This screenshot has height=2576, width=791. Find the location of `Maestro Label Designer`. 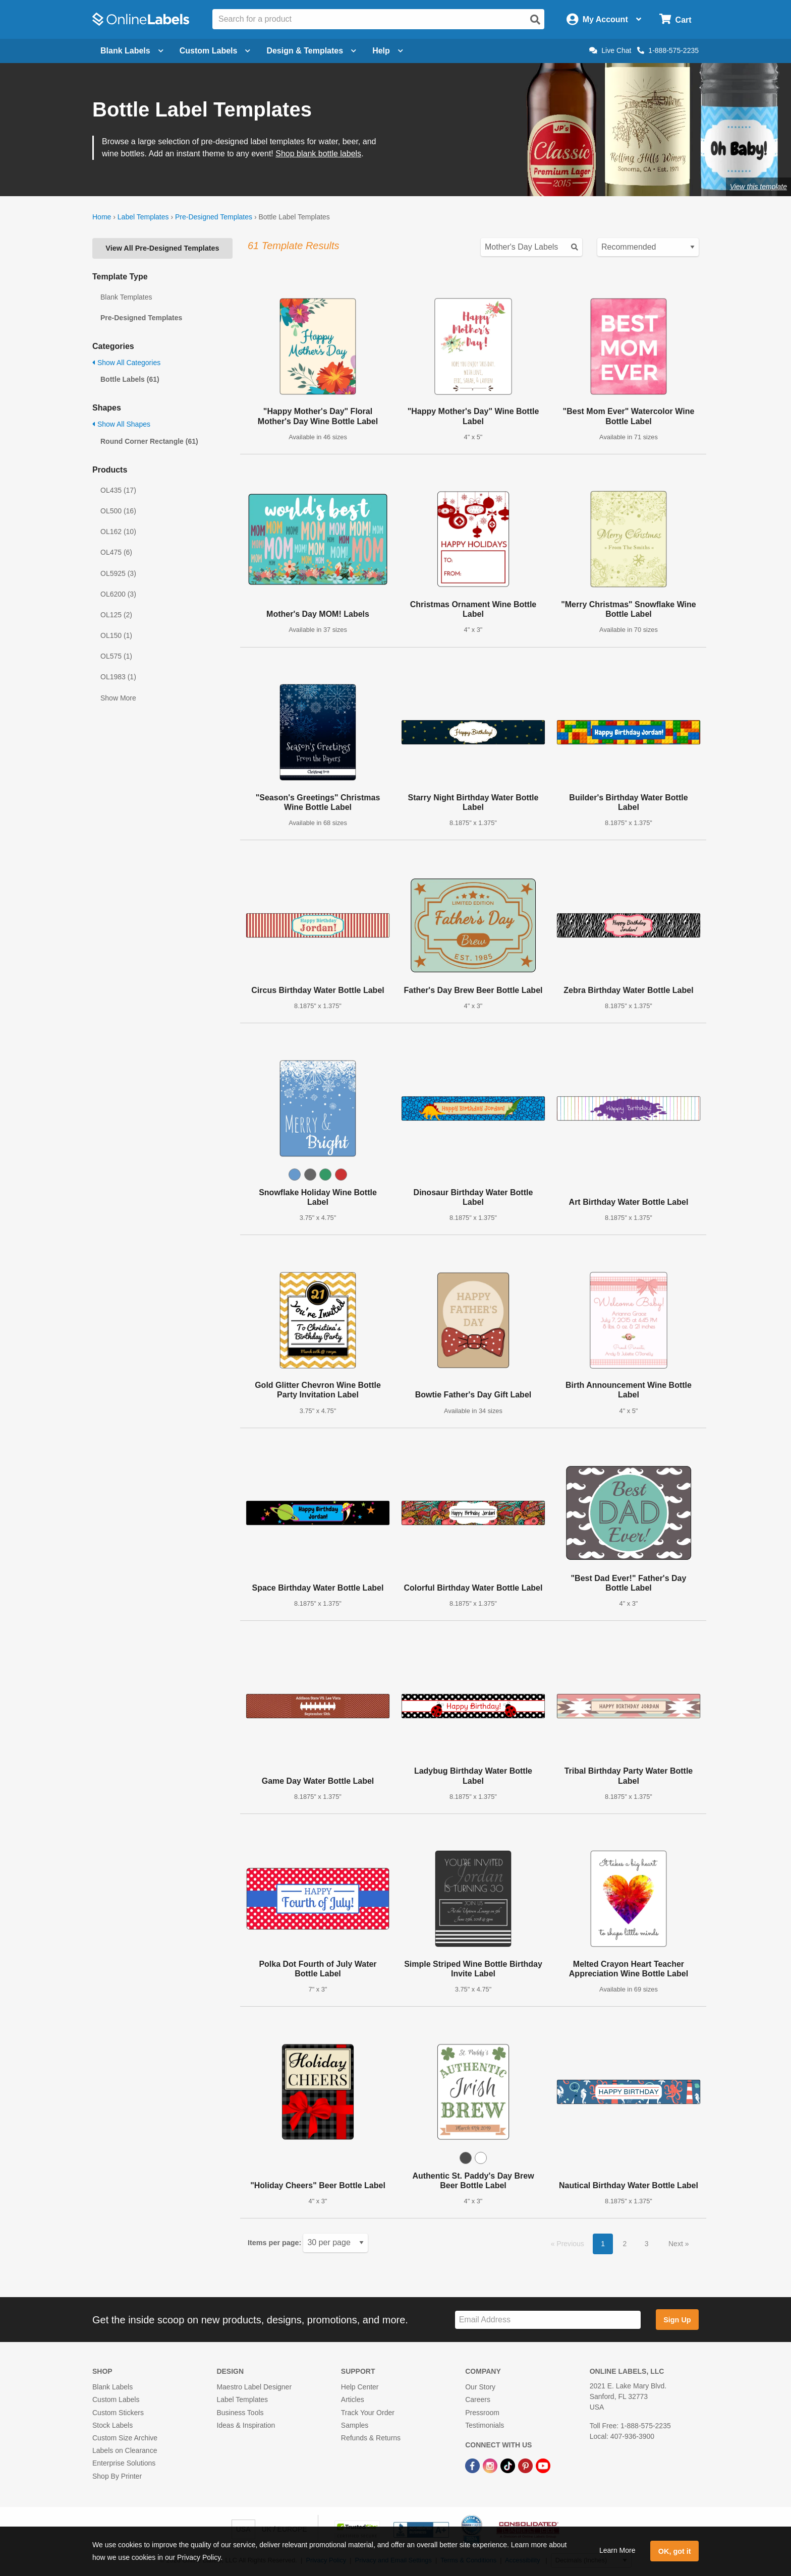

Maestro Label Designer is located at coordinates (254, 2387).